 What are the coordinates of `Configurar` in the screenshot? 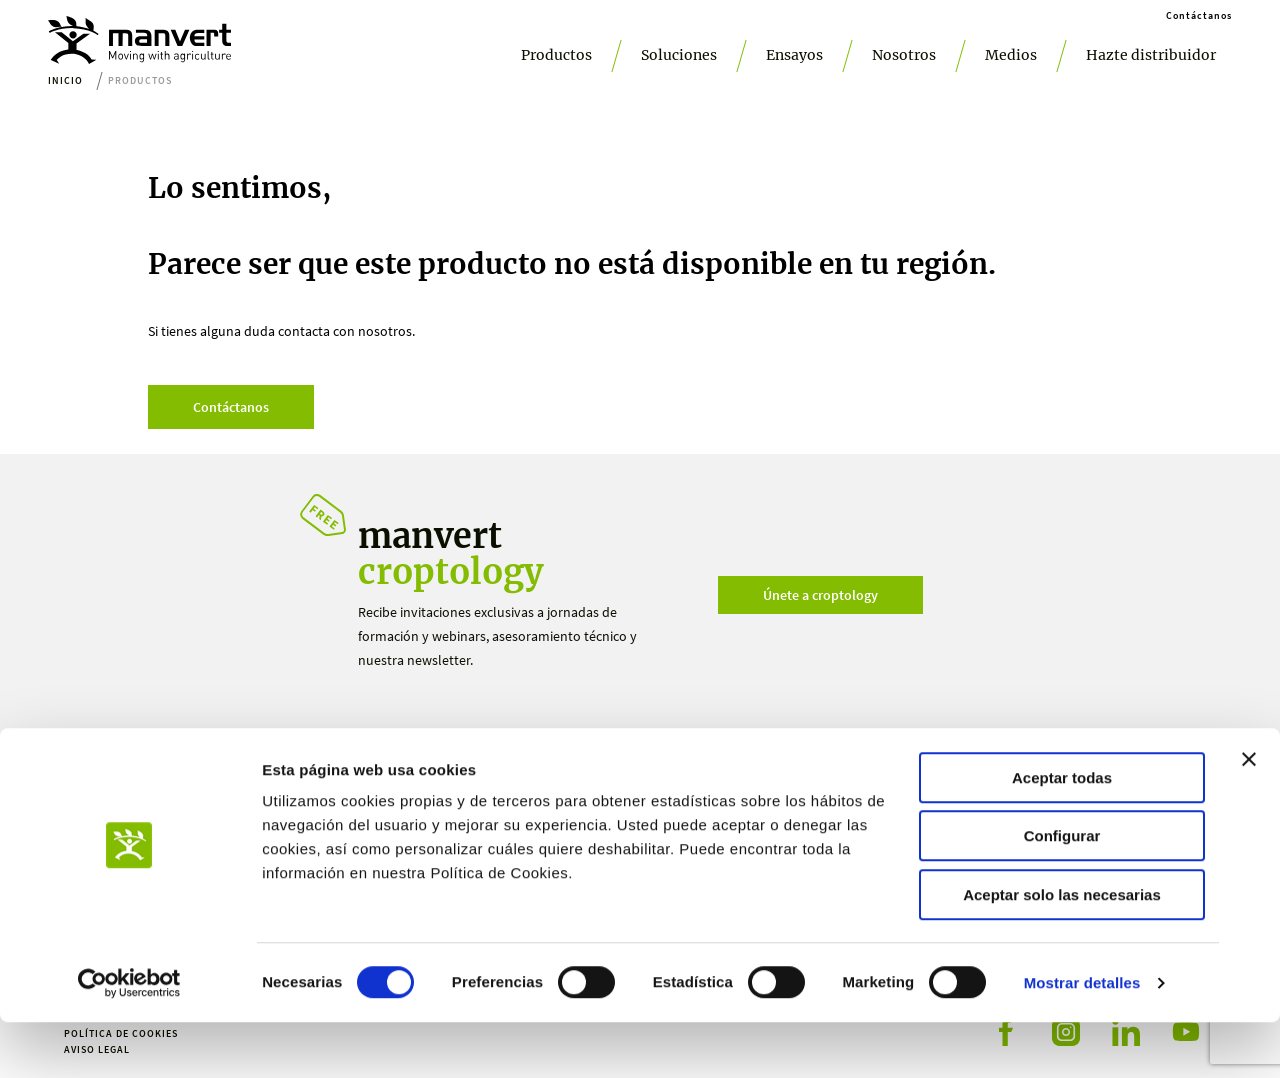 It's located at (1062, 892).